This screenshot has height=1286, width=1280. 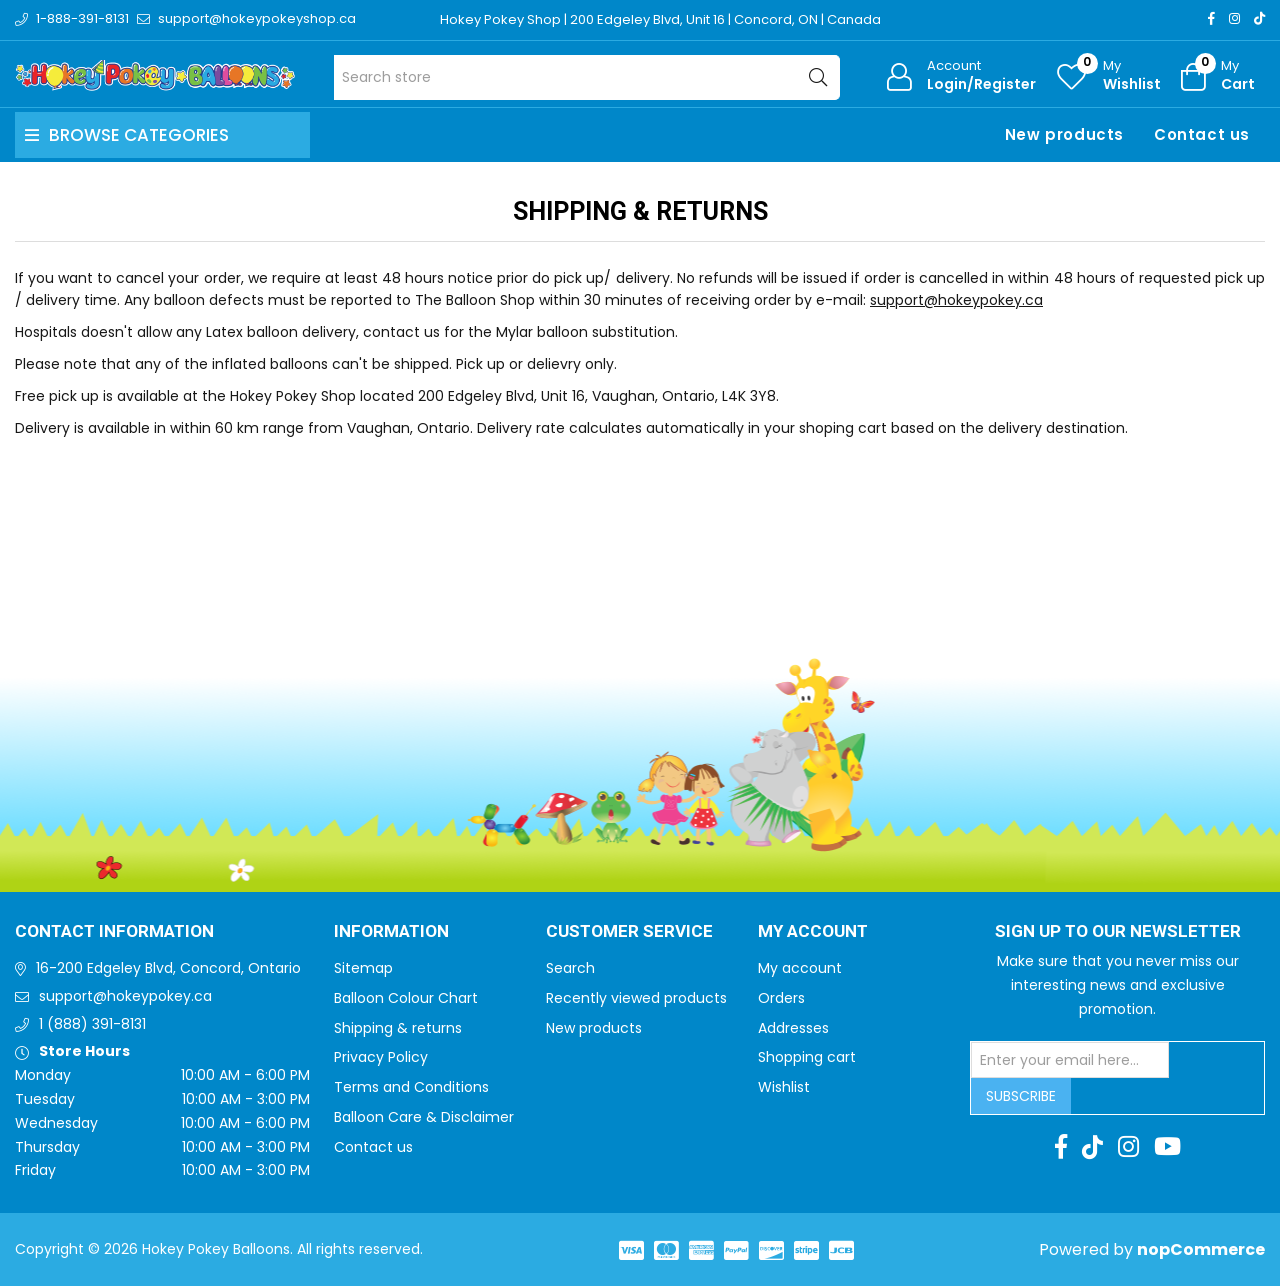 I want to click on Hokey Pokey Shop | 200 Edgeley Blvd, Unit 16 | Concord, ON | Canada, so click(x=660, y=19).